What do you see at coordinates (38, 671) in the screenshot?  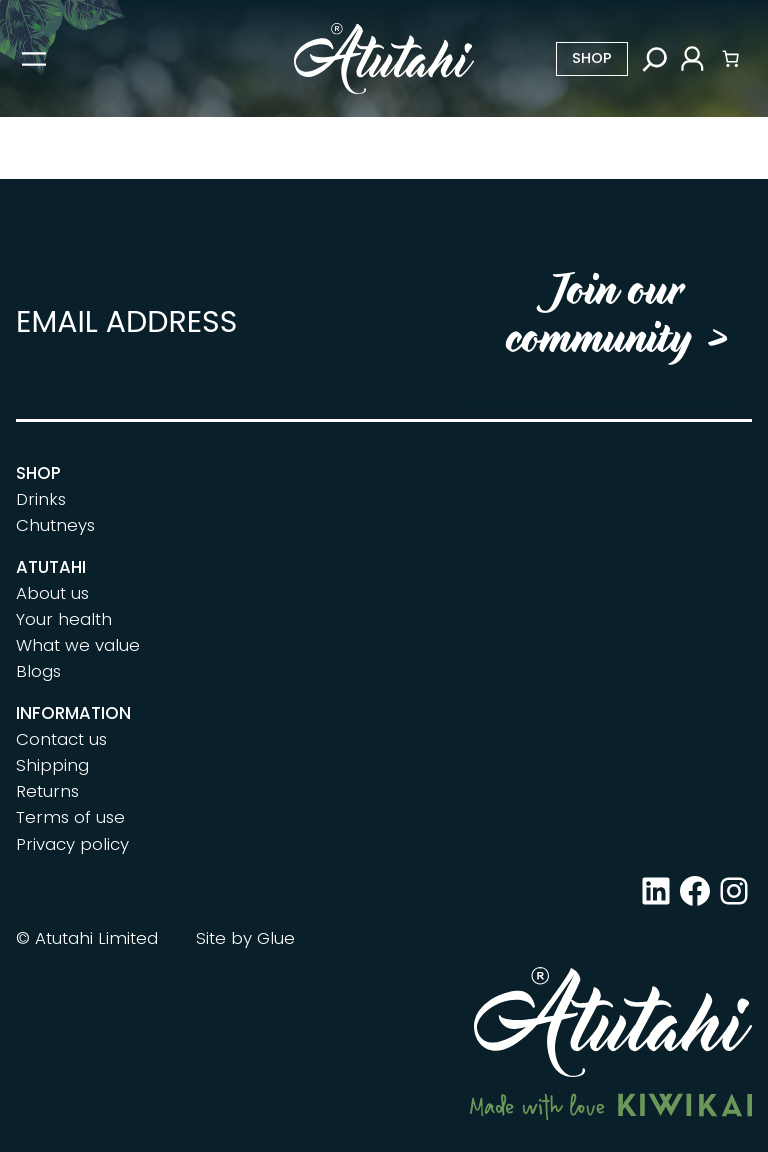 I see `Blogs` at bounding box center [38, 671].